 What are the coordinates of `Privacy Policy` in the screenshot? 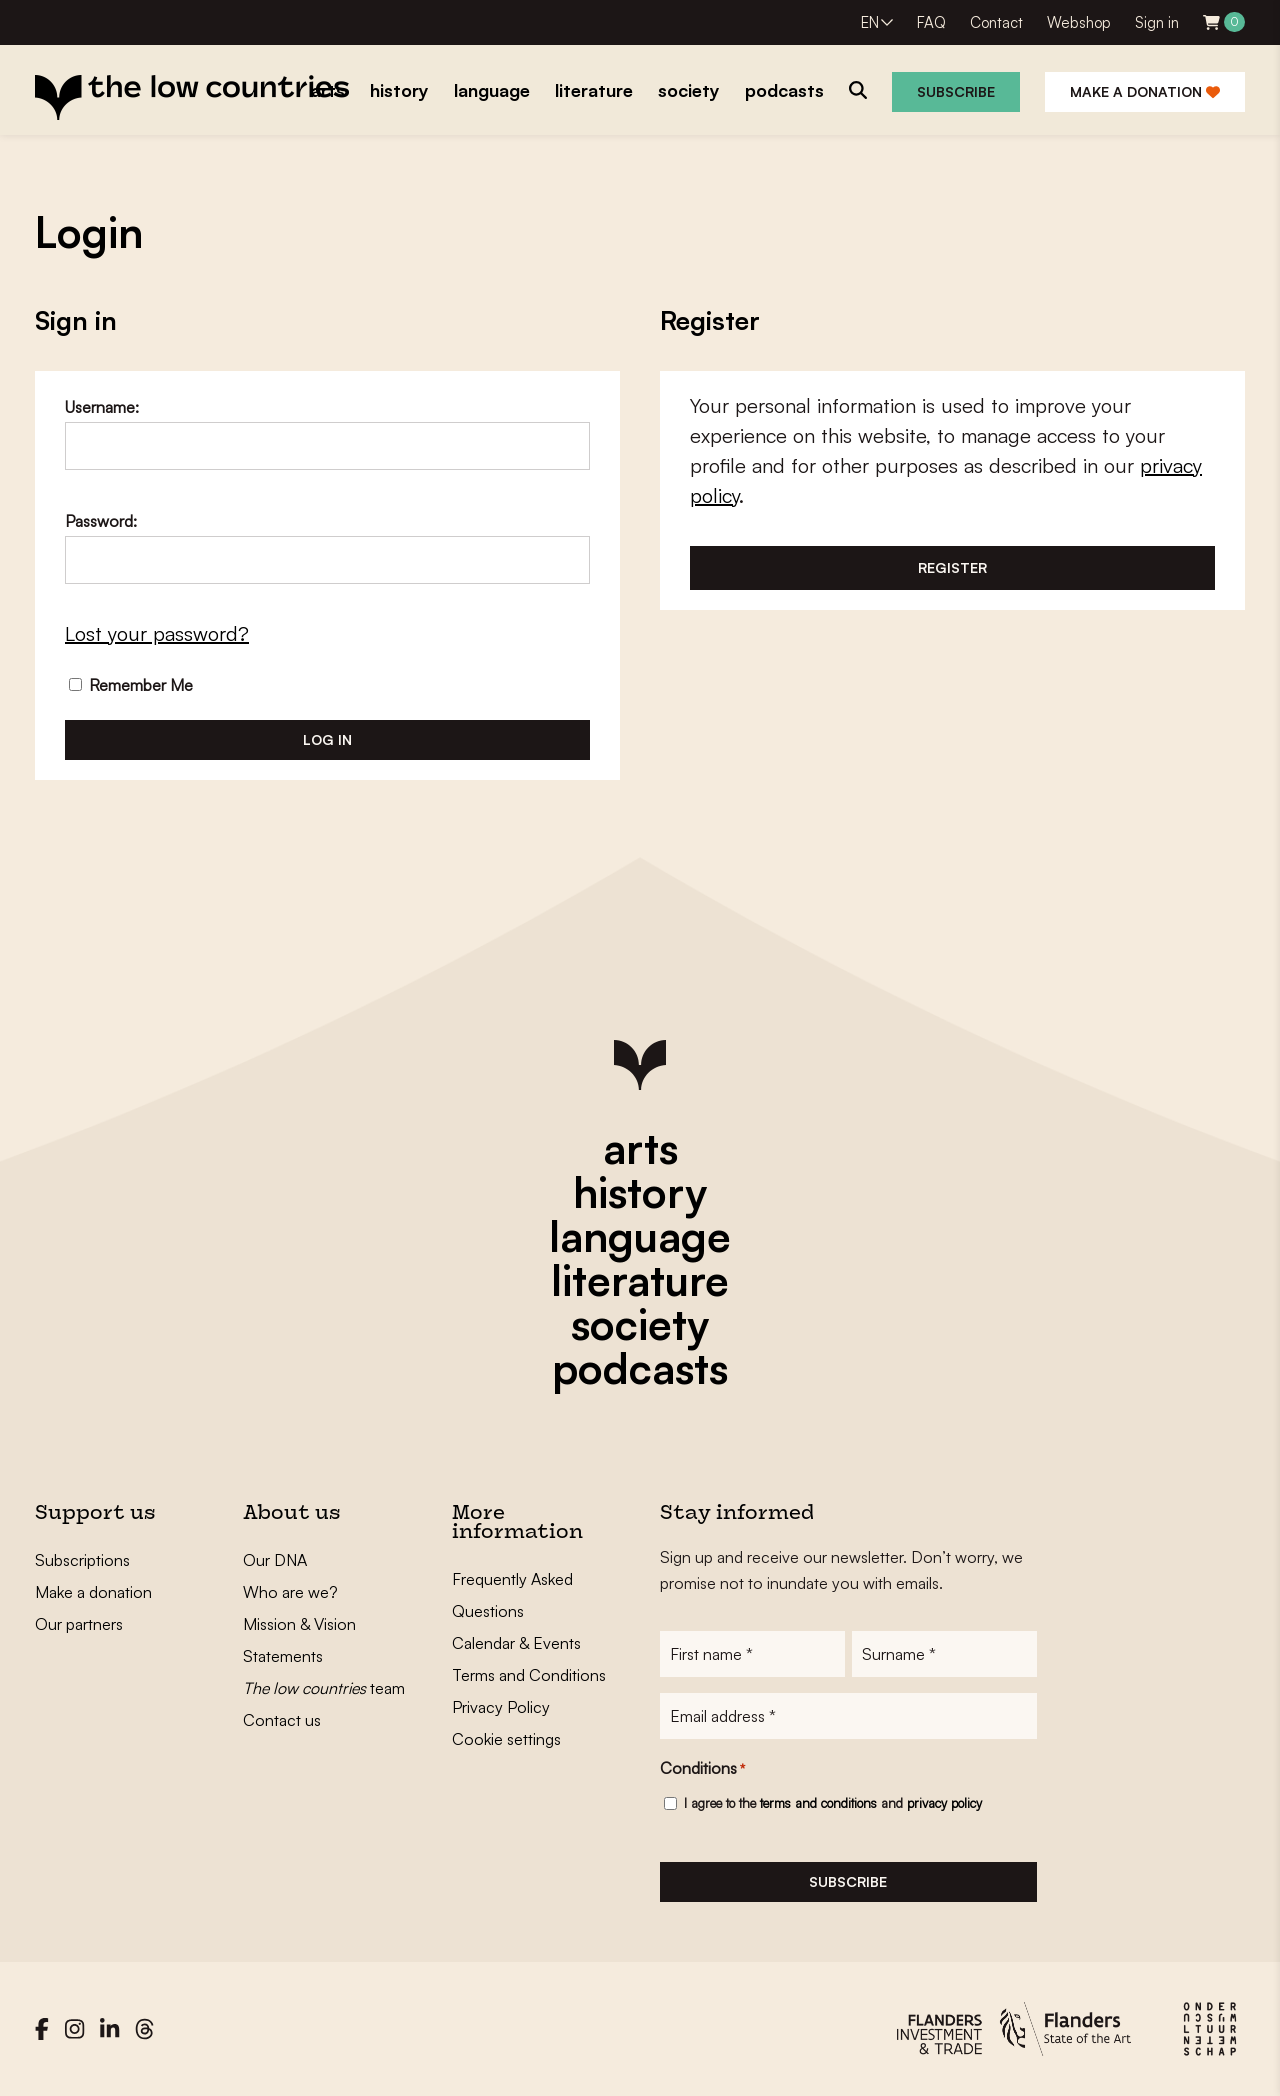 It's located at (501, 1707).